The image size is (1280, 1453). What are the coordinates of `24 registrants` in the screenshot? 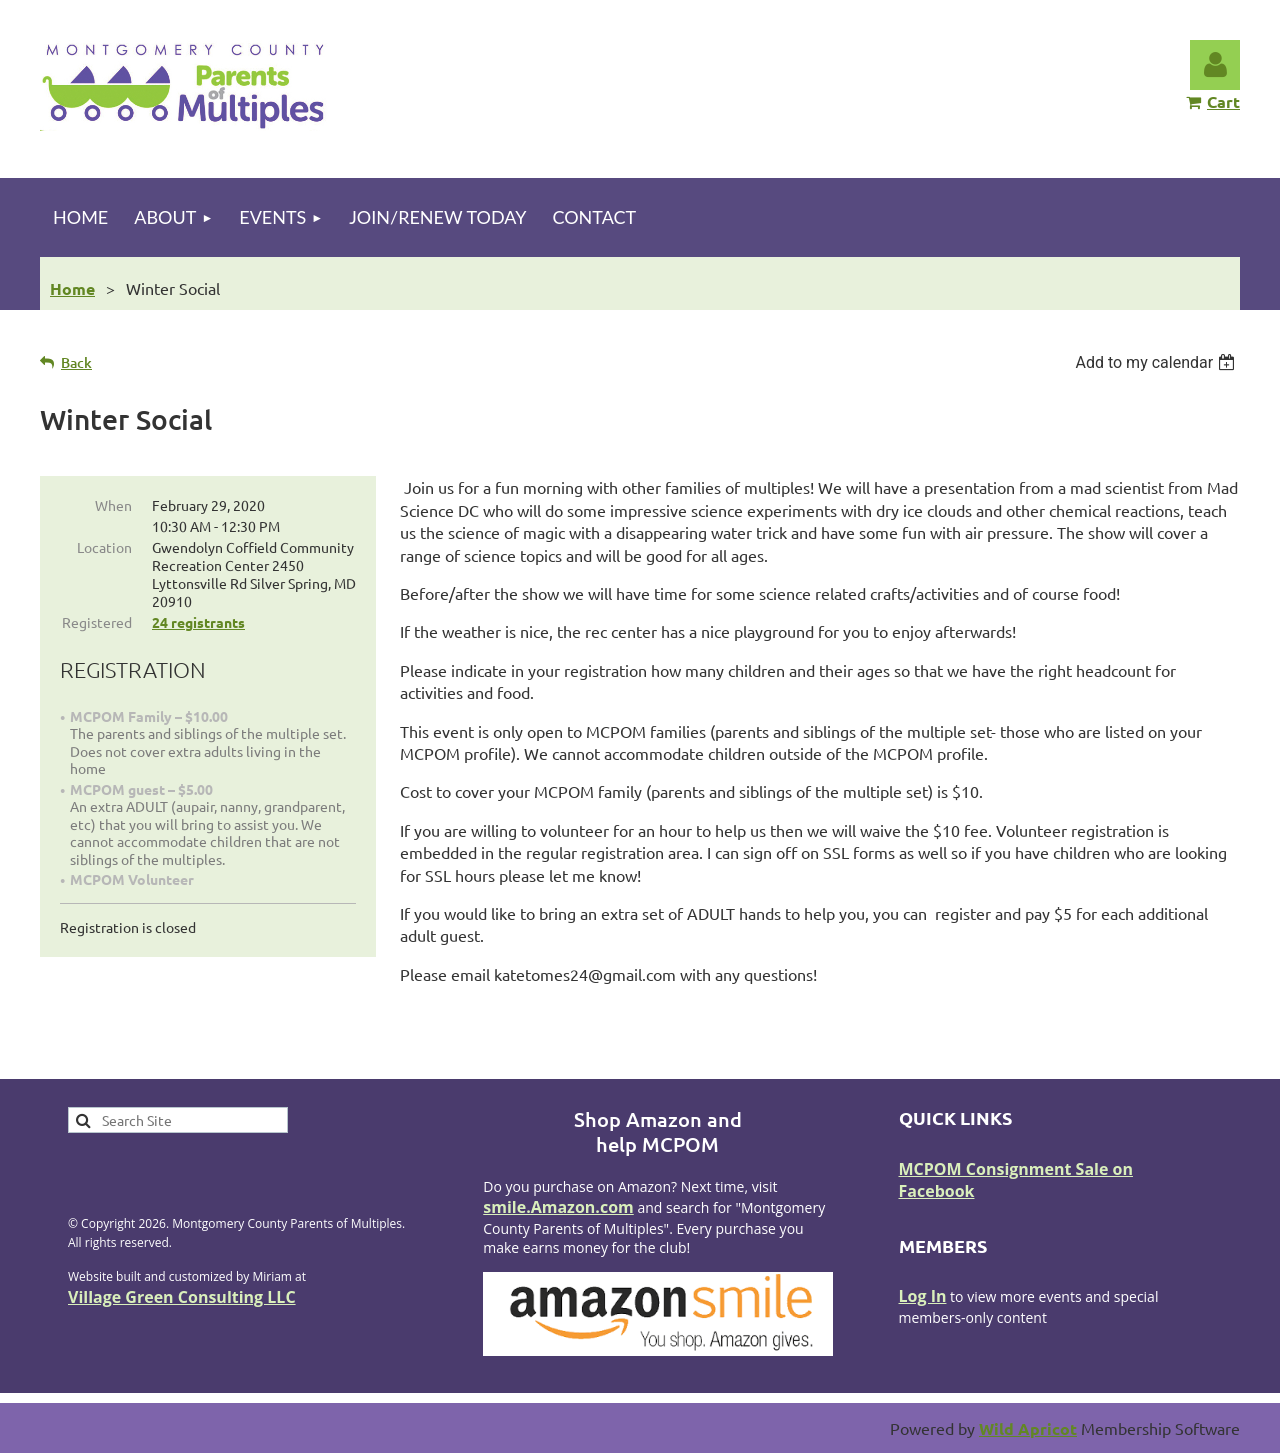 It's located at (198, 622).